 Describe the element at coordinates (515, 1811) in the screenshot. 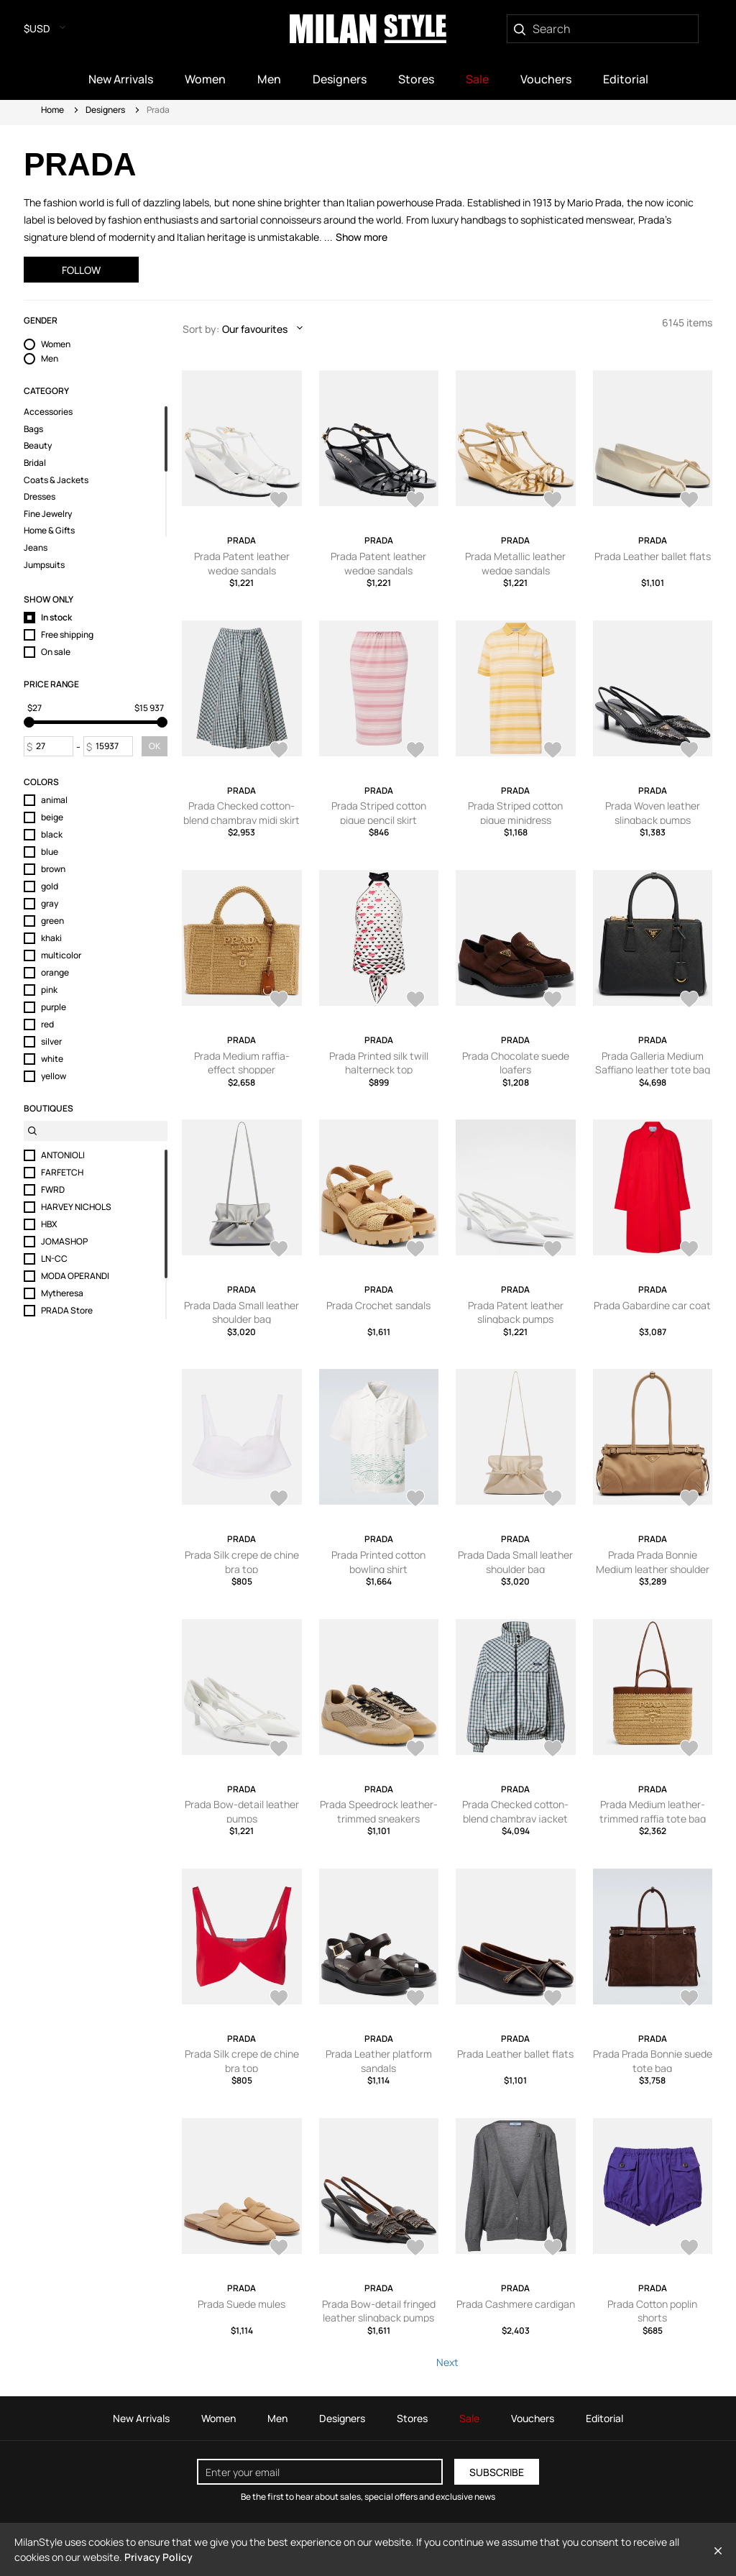

I see `Prada Checked cotton-blend chambray jacket` at that location.